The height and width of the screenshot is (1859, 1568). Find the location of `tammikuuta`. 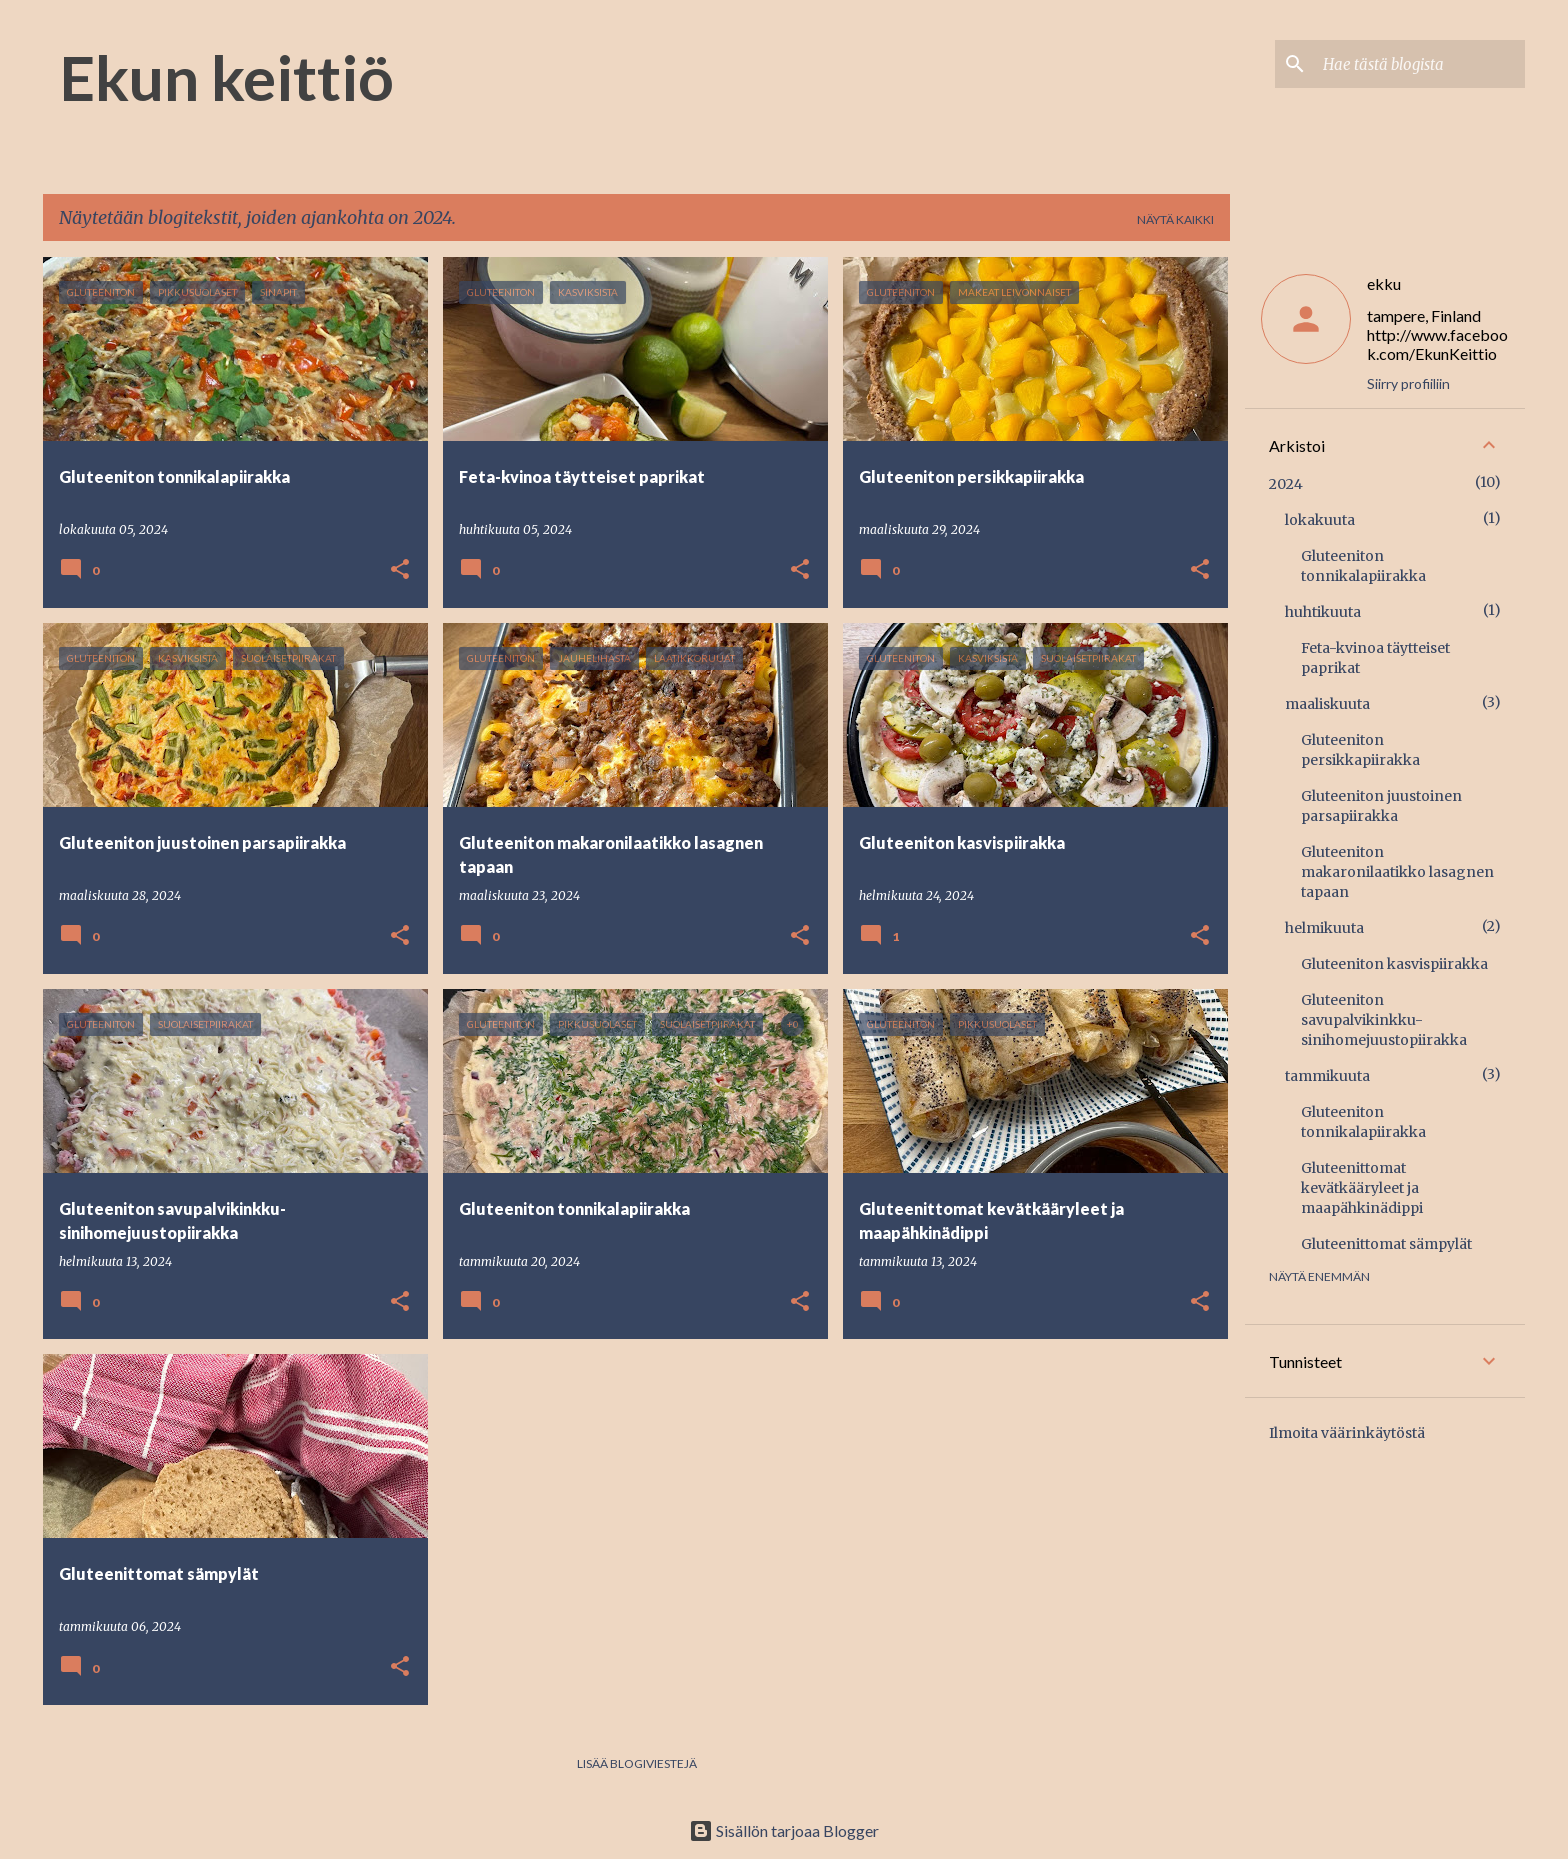

tammikuuta is located at coordinates (1327, 1076).